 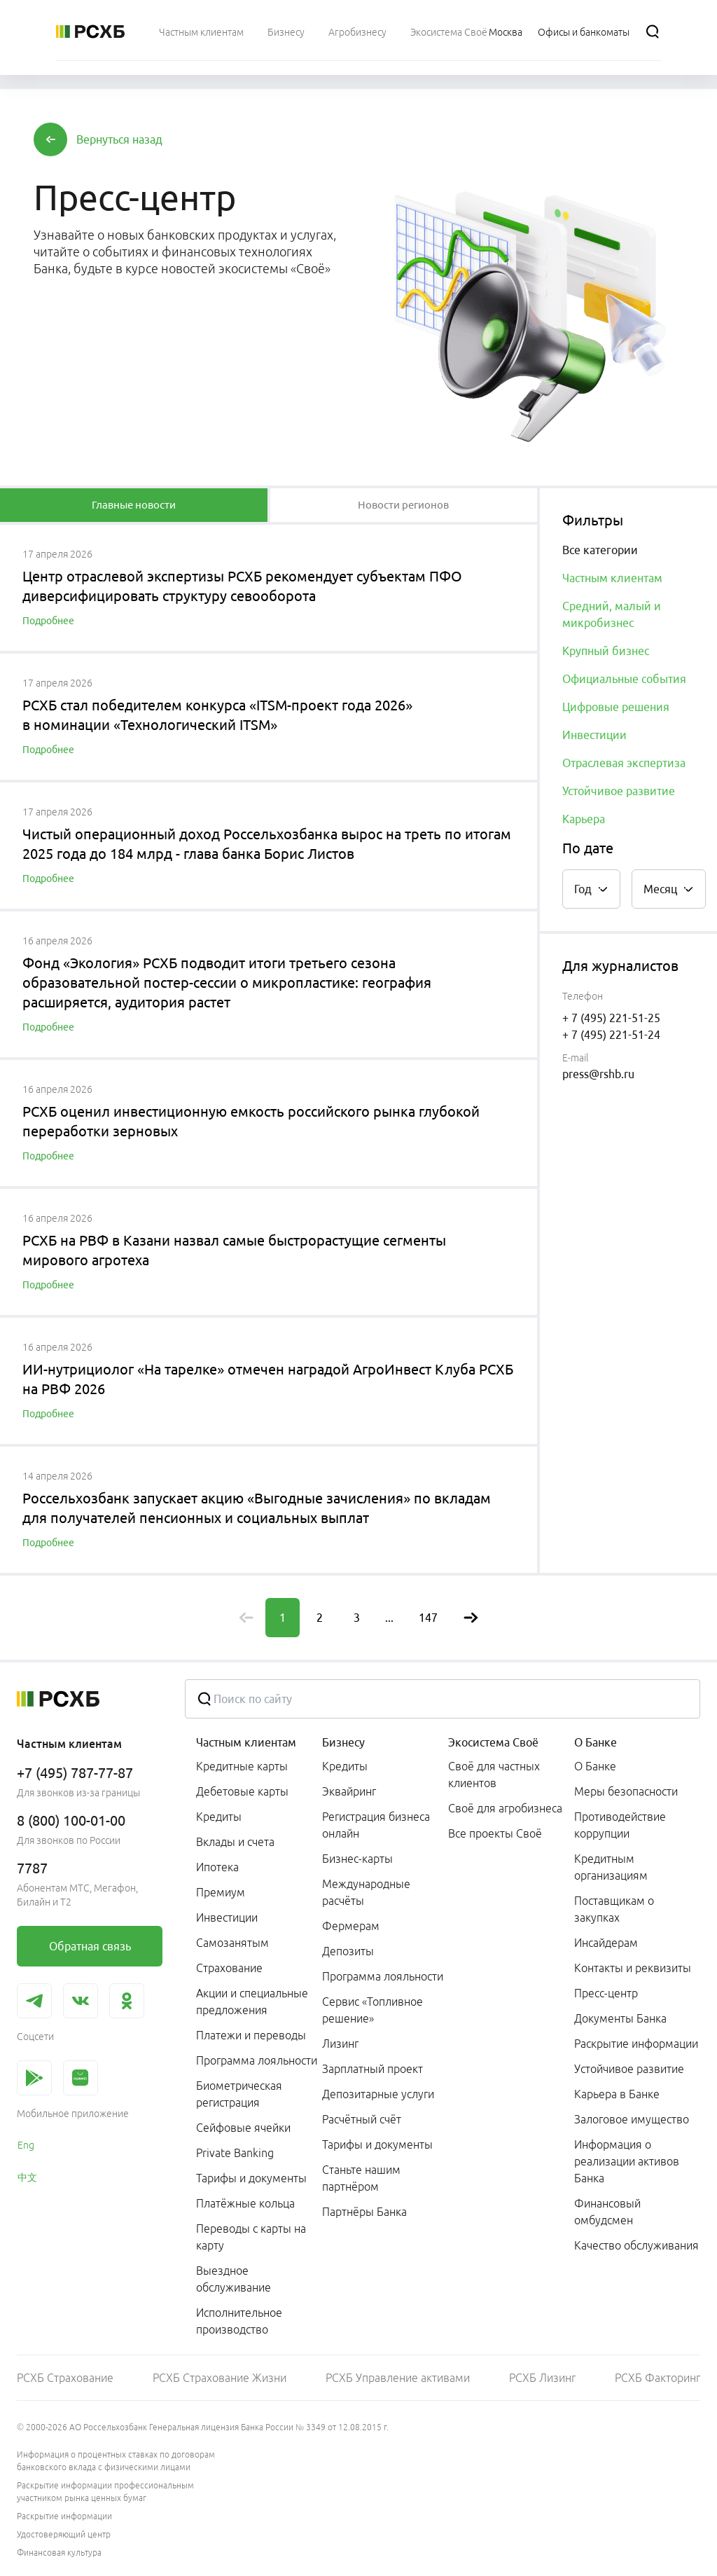 I want to click on [Ссылка на Экосистема Своё], so click(x=448, y=31).